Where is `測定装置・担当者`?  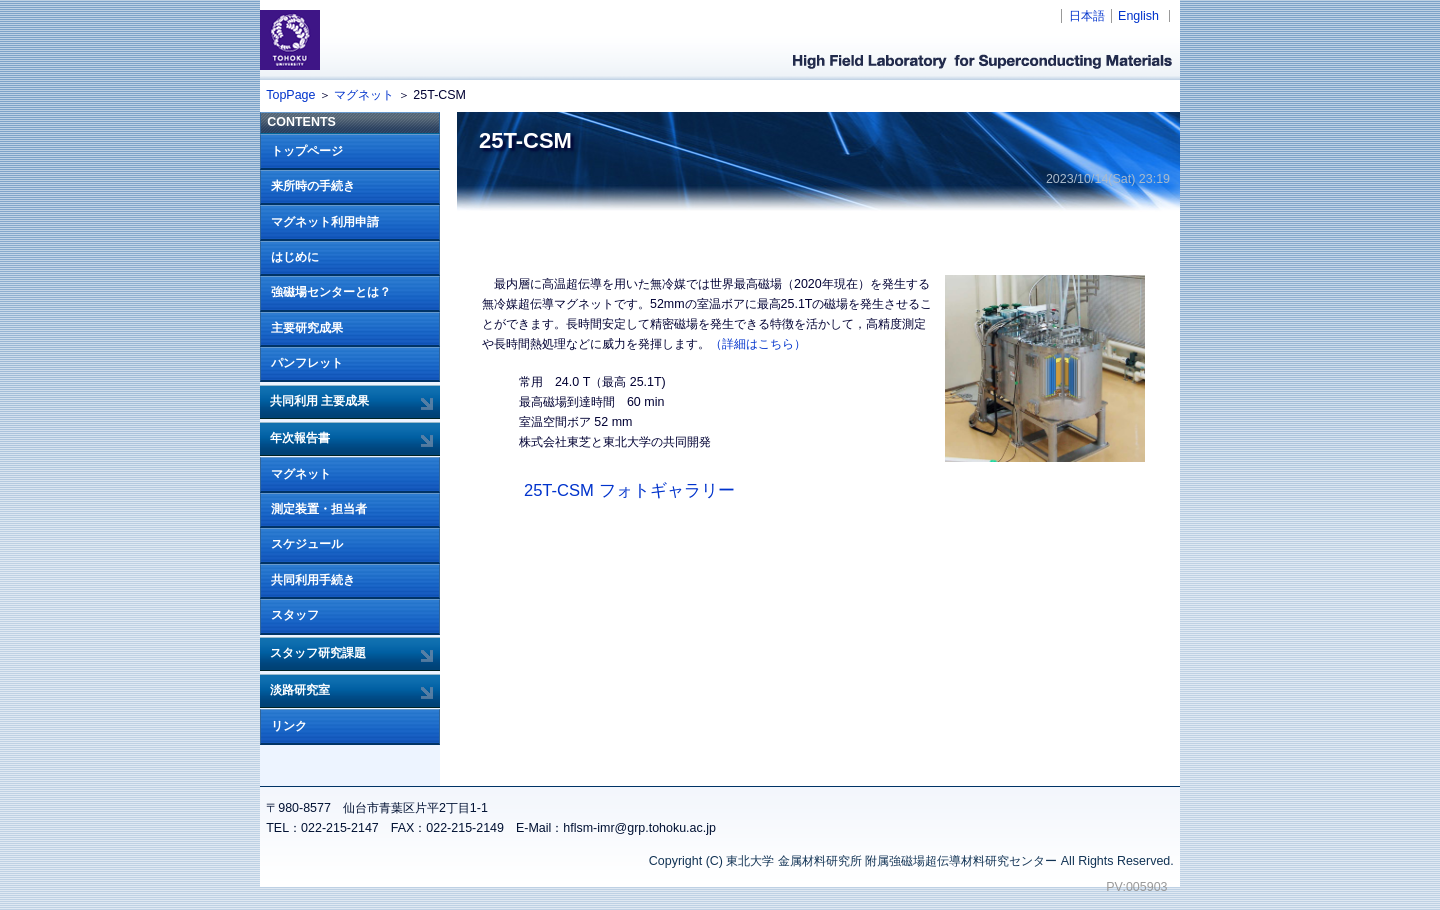
測定装置・担当者 is located at coordinates (319, 509).